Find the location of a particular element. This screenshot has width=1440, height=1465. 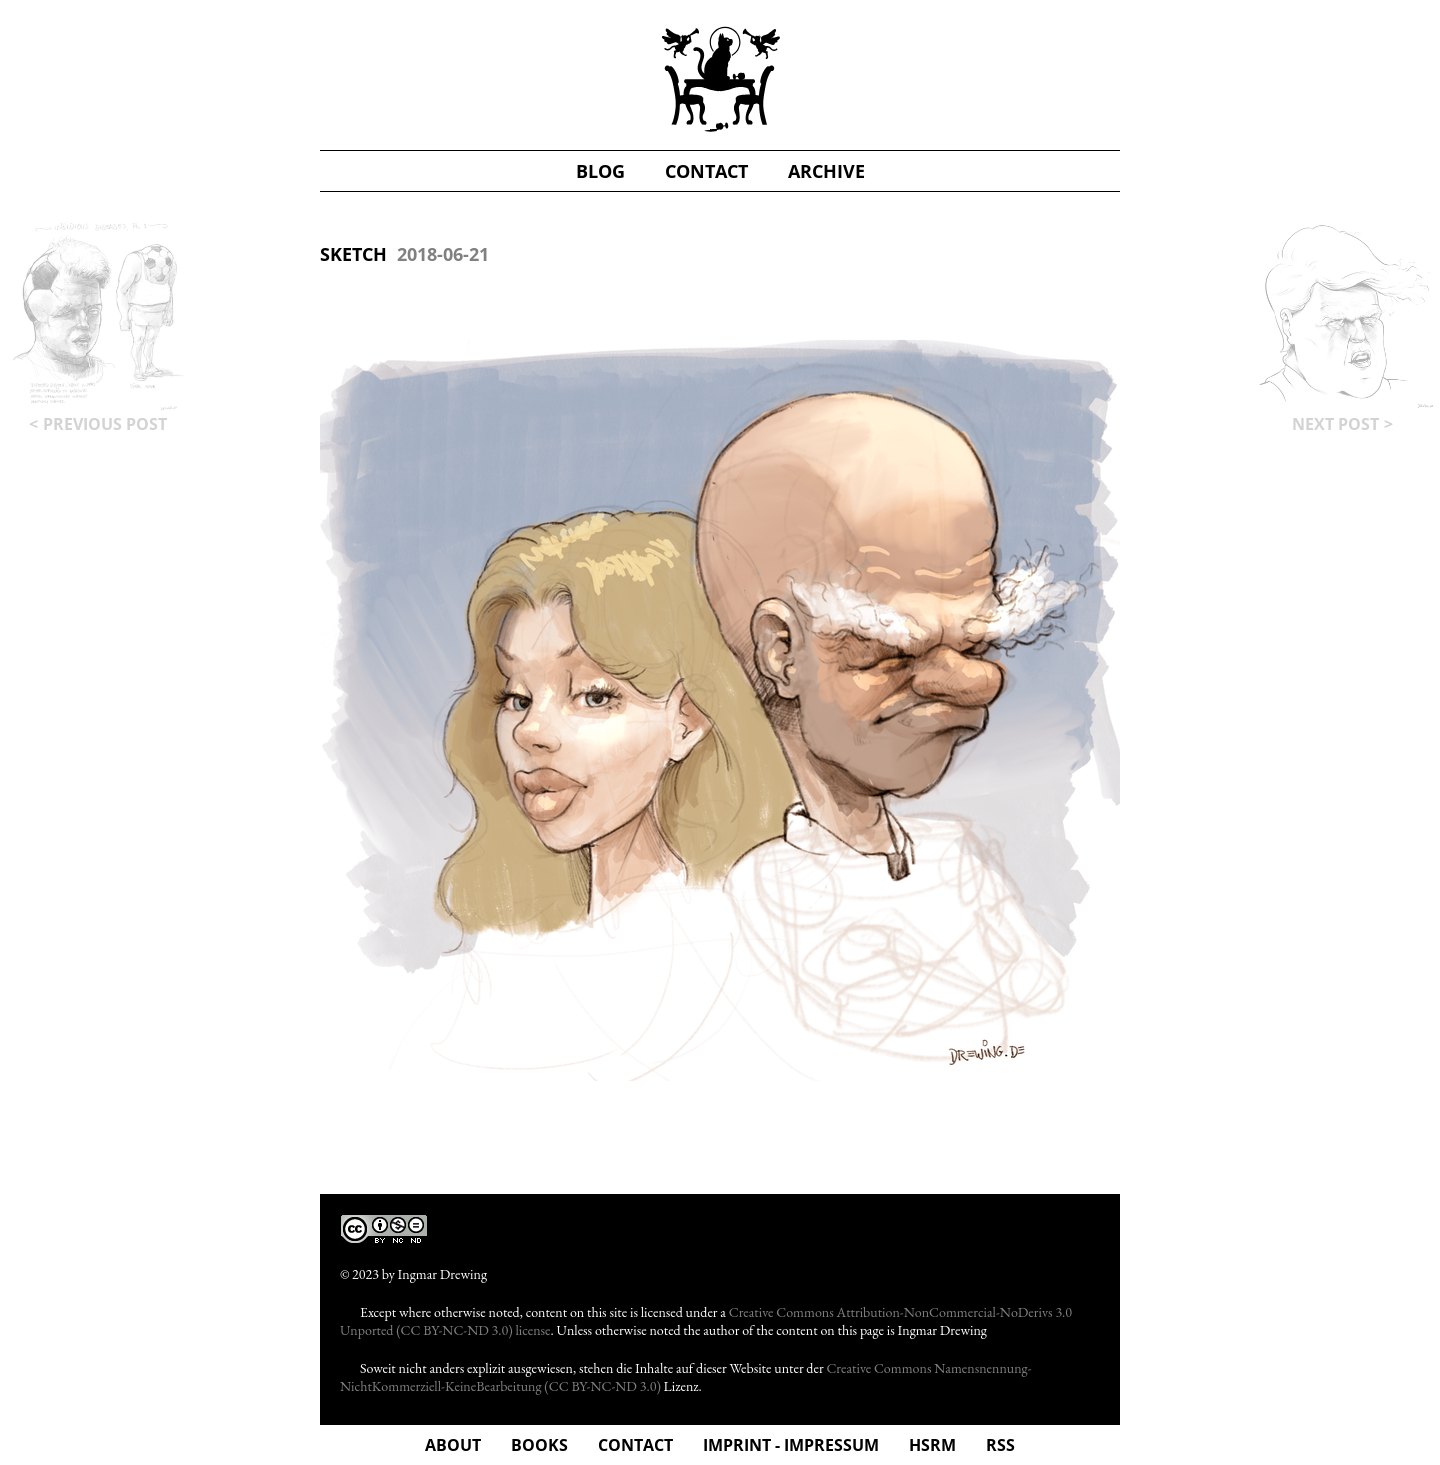

Archive is located at coordinates (826, 171).